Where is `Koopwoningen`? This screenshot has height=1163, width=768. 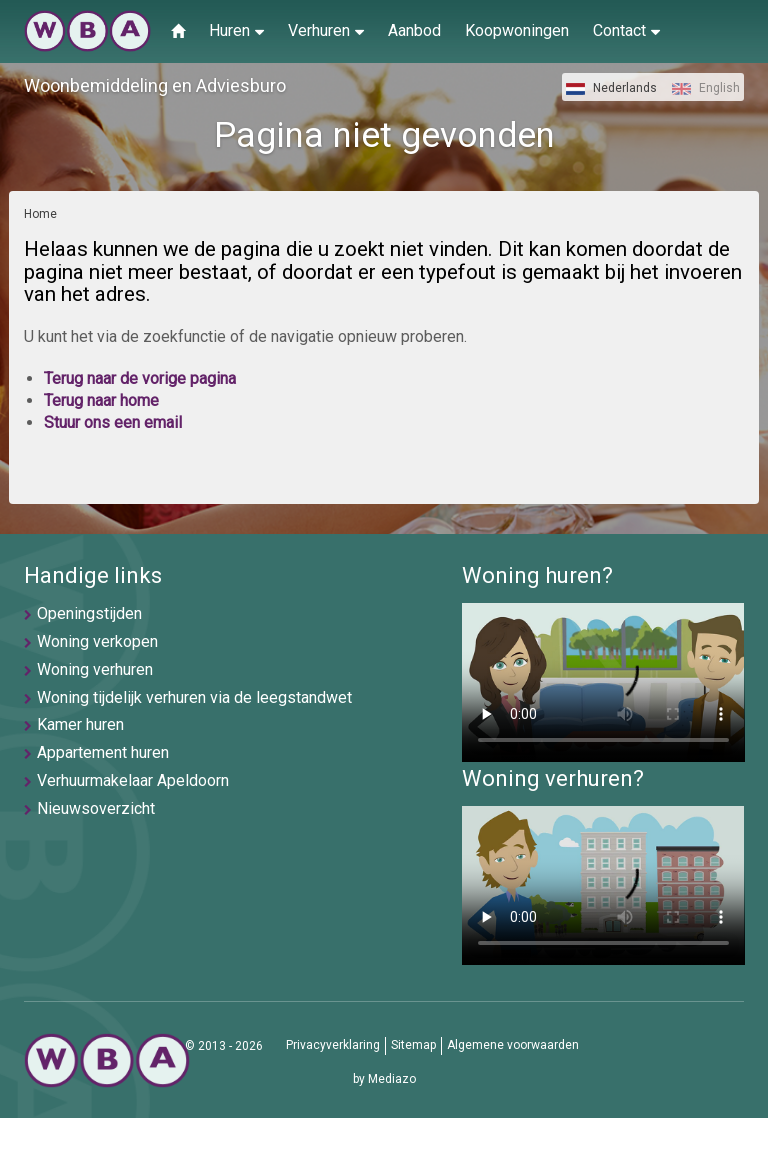 Koopwoningen is located at coordinates (517, 30).